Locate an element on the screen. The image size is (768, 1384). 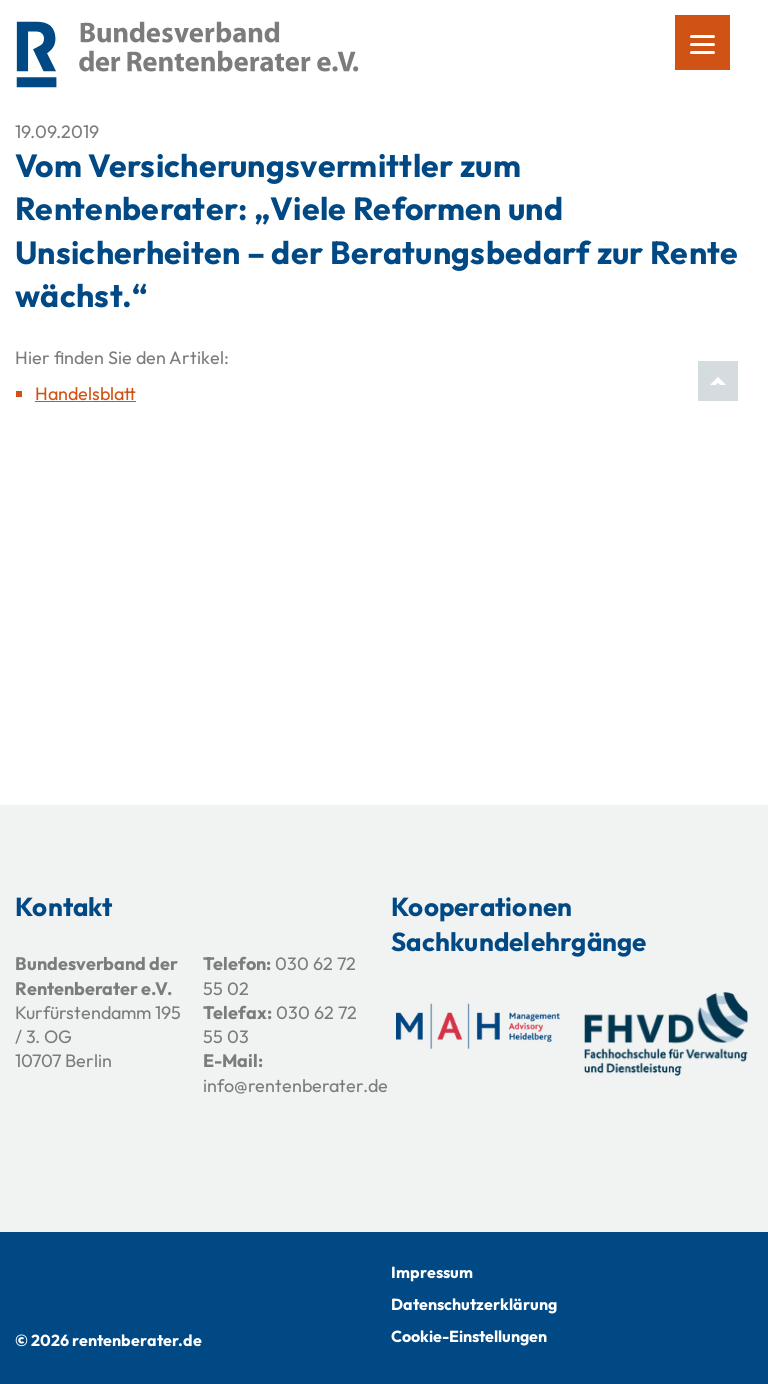
Cookie-Einstellungen is located at coordinates (469, 1336).